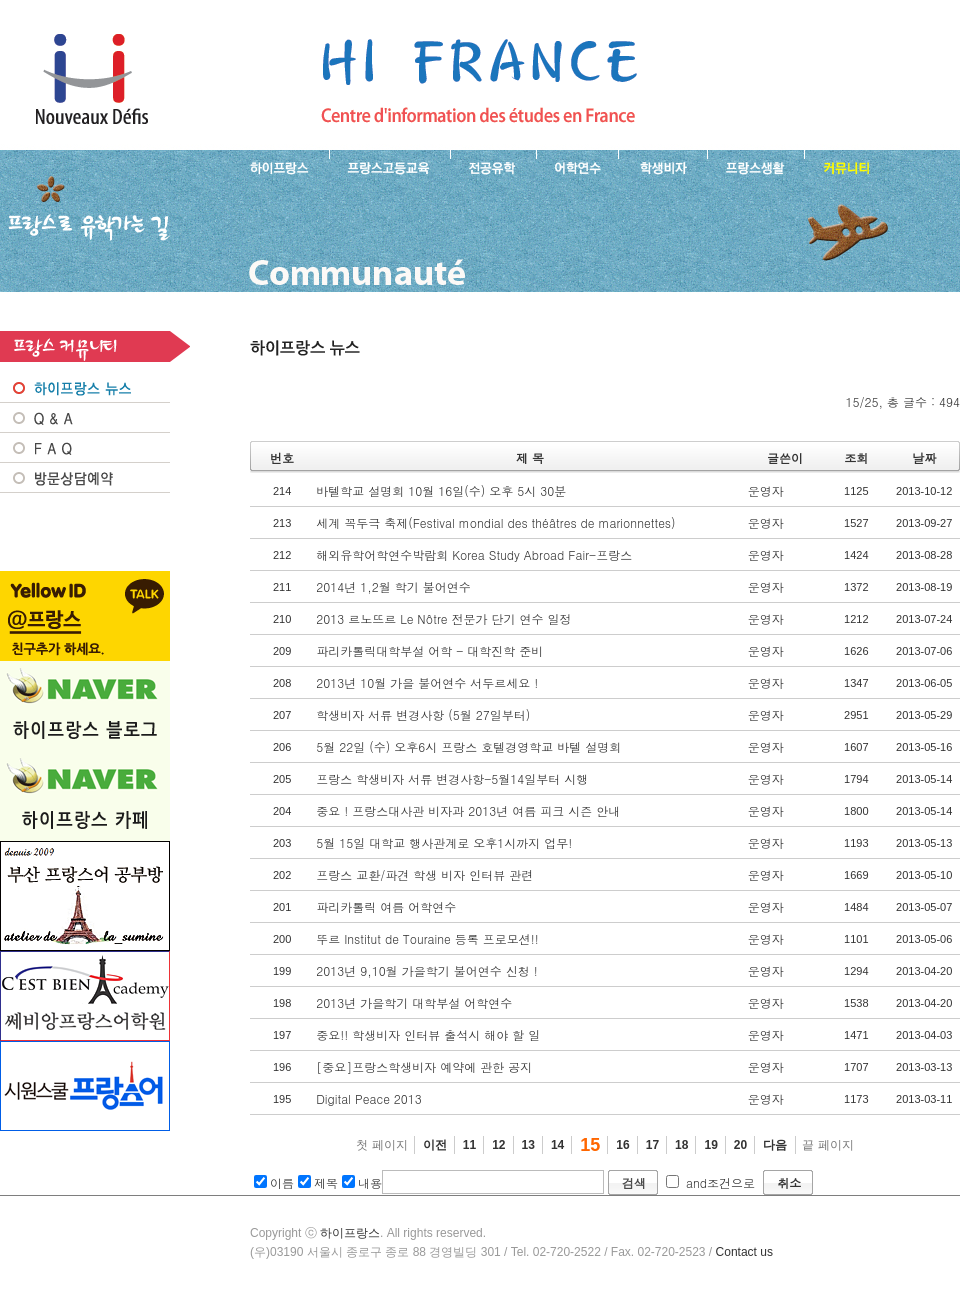 The image size is (960, 1316). What do you see at coordinates (577, 166) in the screenshot?
I see `프랑스 어학연수` at bounding box center [577, 166].